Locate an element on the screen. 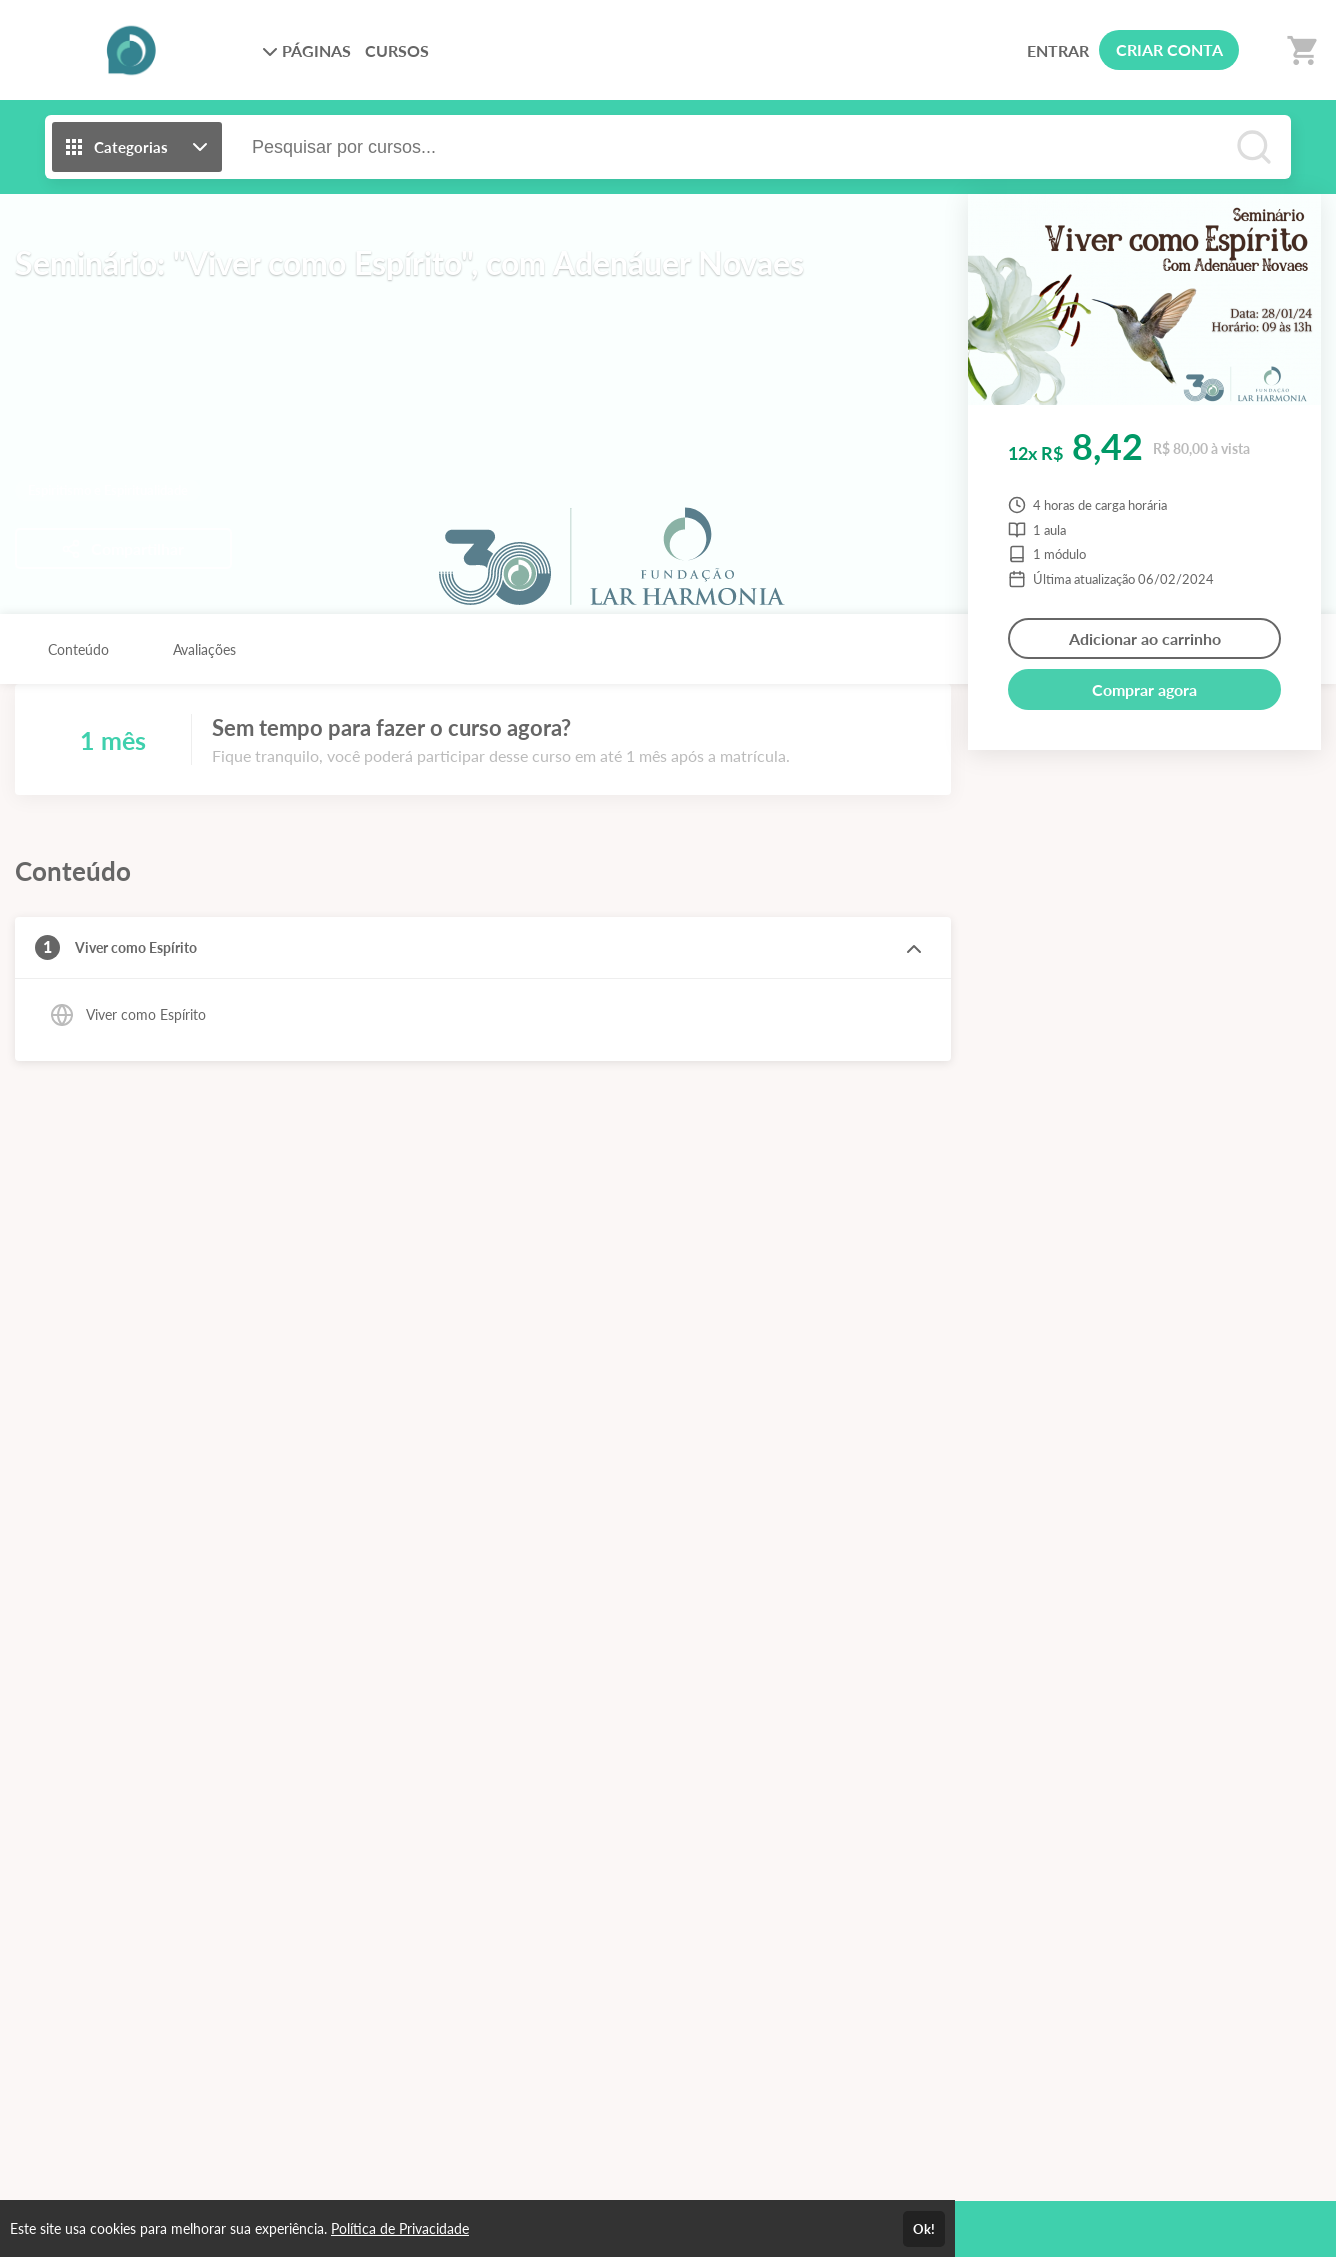 The width and height of the screenshot is (1336, 2257). PÁGINAS is located at coordinates (306, 50).